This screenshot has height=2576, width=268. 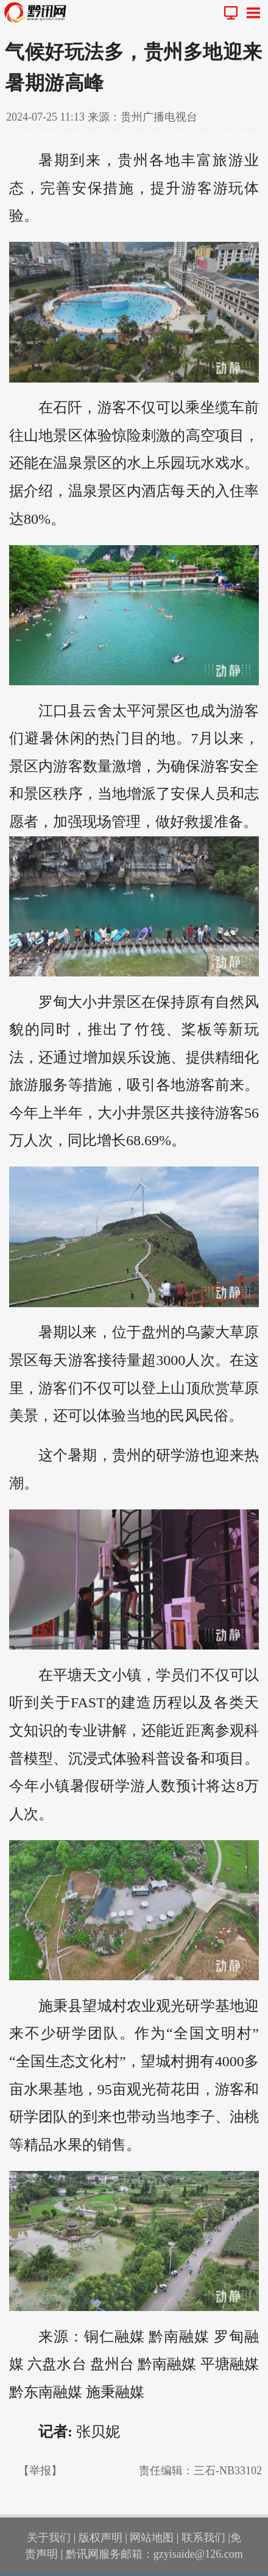 I want to click on 贵州, so click(x=133, y=160).